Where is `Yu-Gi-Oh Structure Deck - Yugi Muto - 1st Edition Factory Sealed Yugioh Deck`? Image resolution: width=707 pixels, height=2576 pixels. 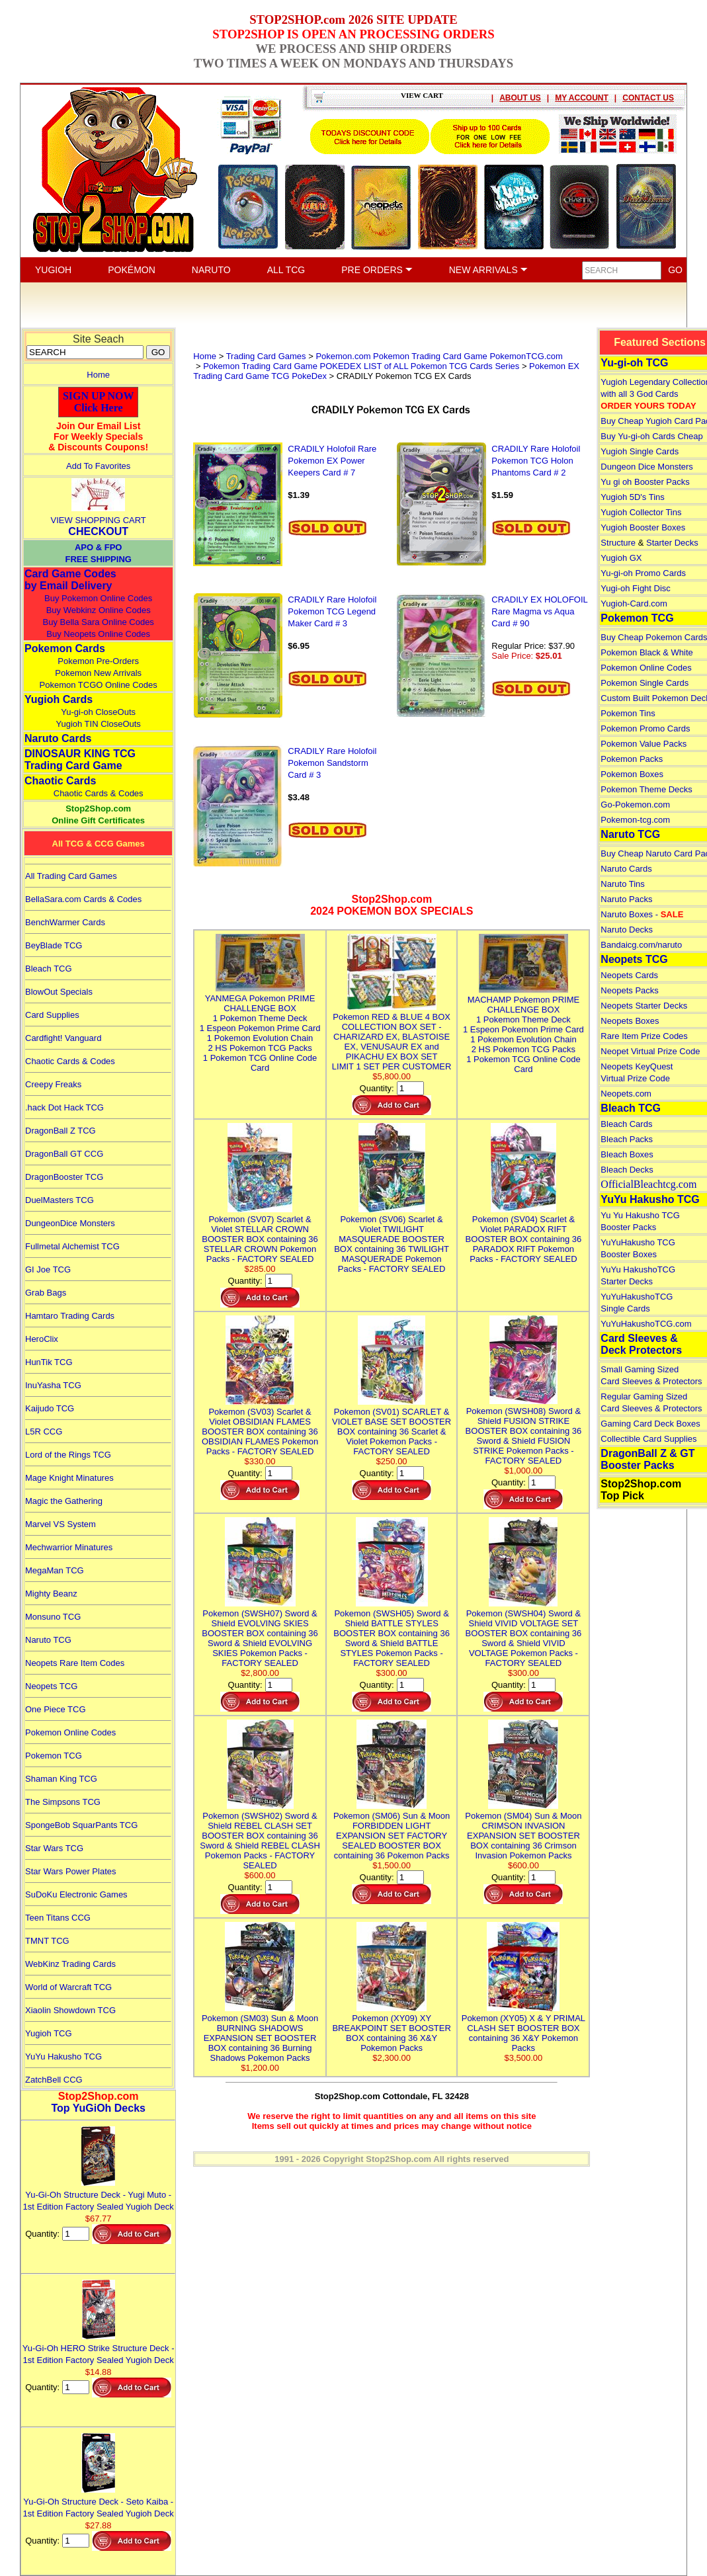
Yu-Gi-Oh Structure Deck - Yugi Muto - 1st Edition Factory Sealed Yugioh Deck is located at coordinates (98, 2195).